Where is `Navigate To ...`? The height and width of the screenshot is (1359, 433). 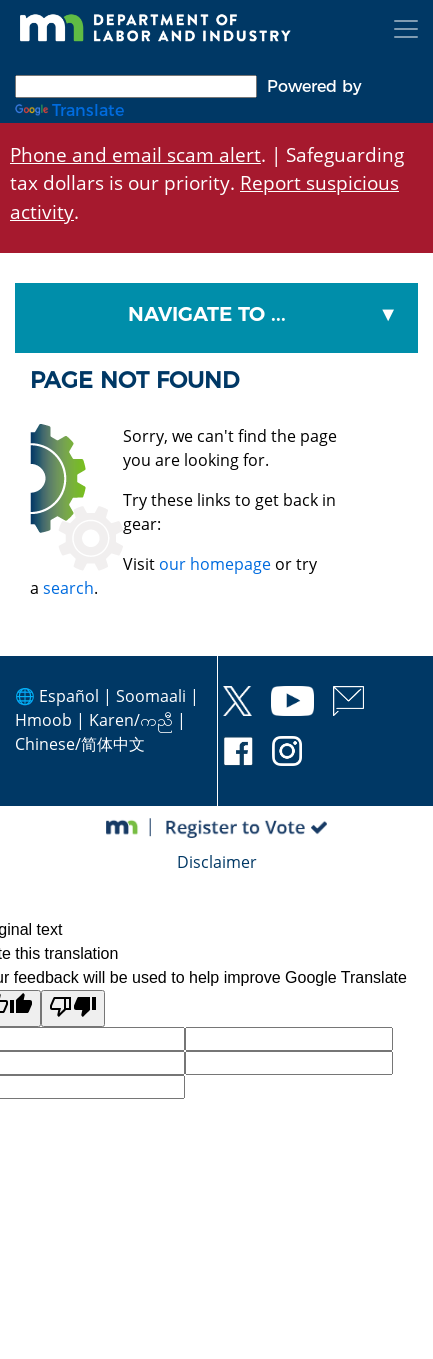
Navigate To ... is located at coordinates (207, 314).